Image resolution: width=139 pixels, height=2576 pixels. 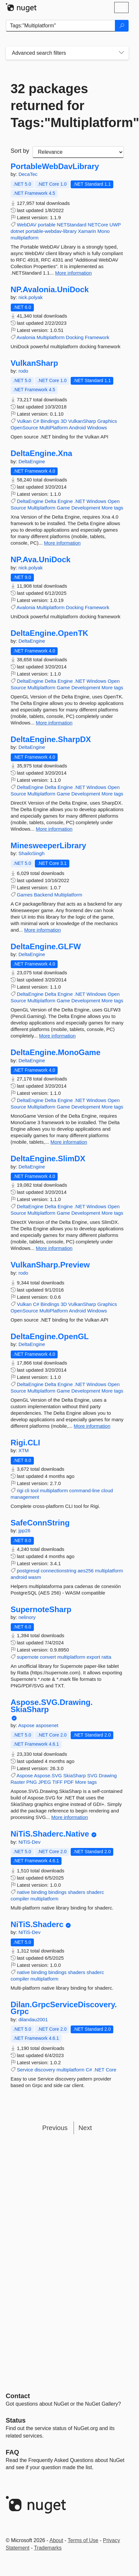 What do you see at coordinates (25, 894) in the screenshot?
I see `Games` at bounding box center [25, 894].